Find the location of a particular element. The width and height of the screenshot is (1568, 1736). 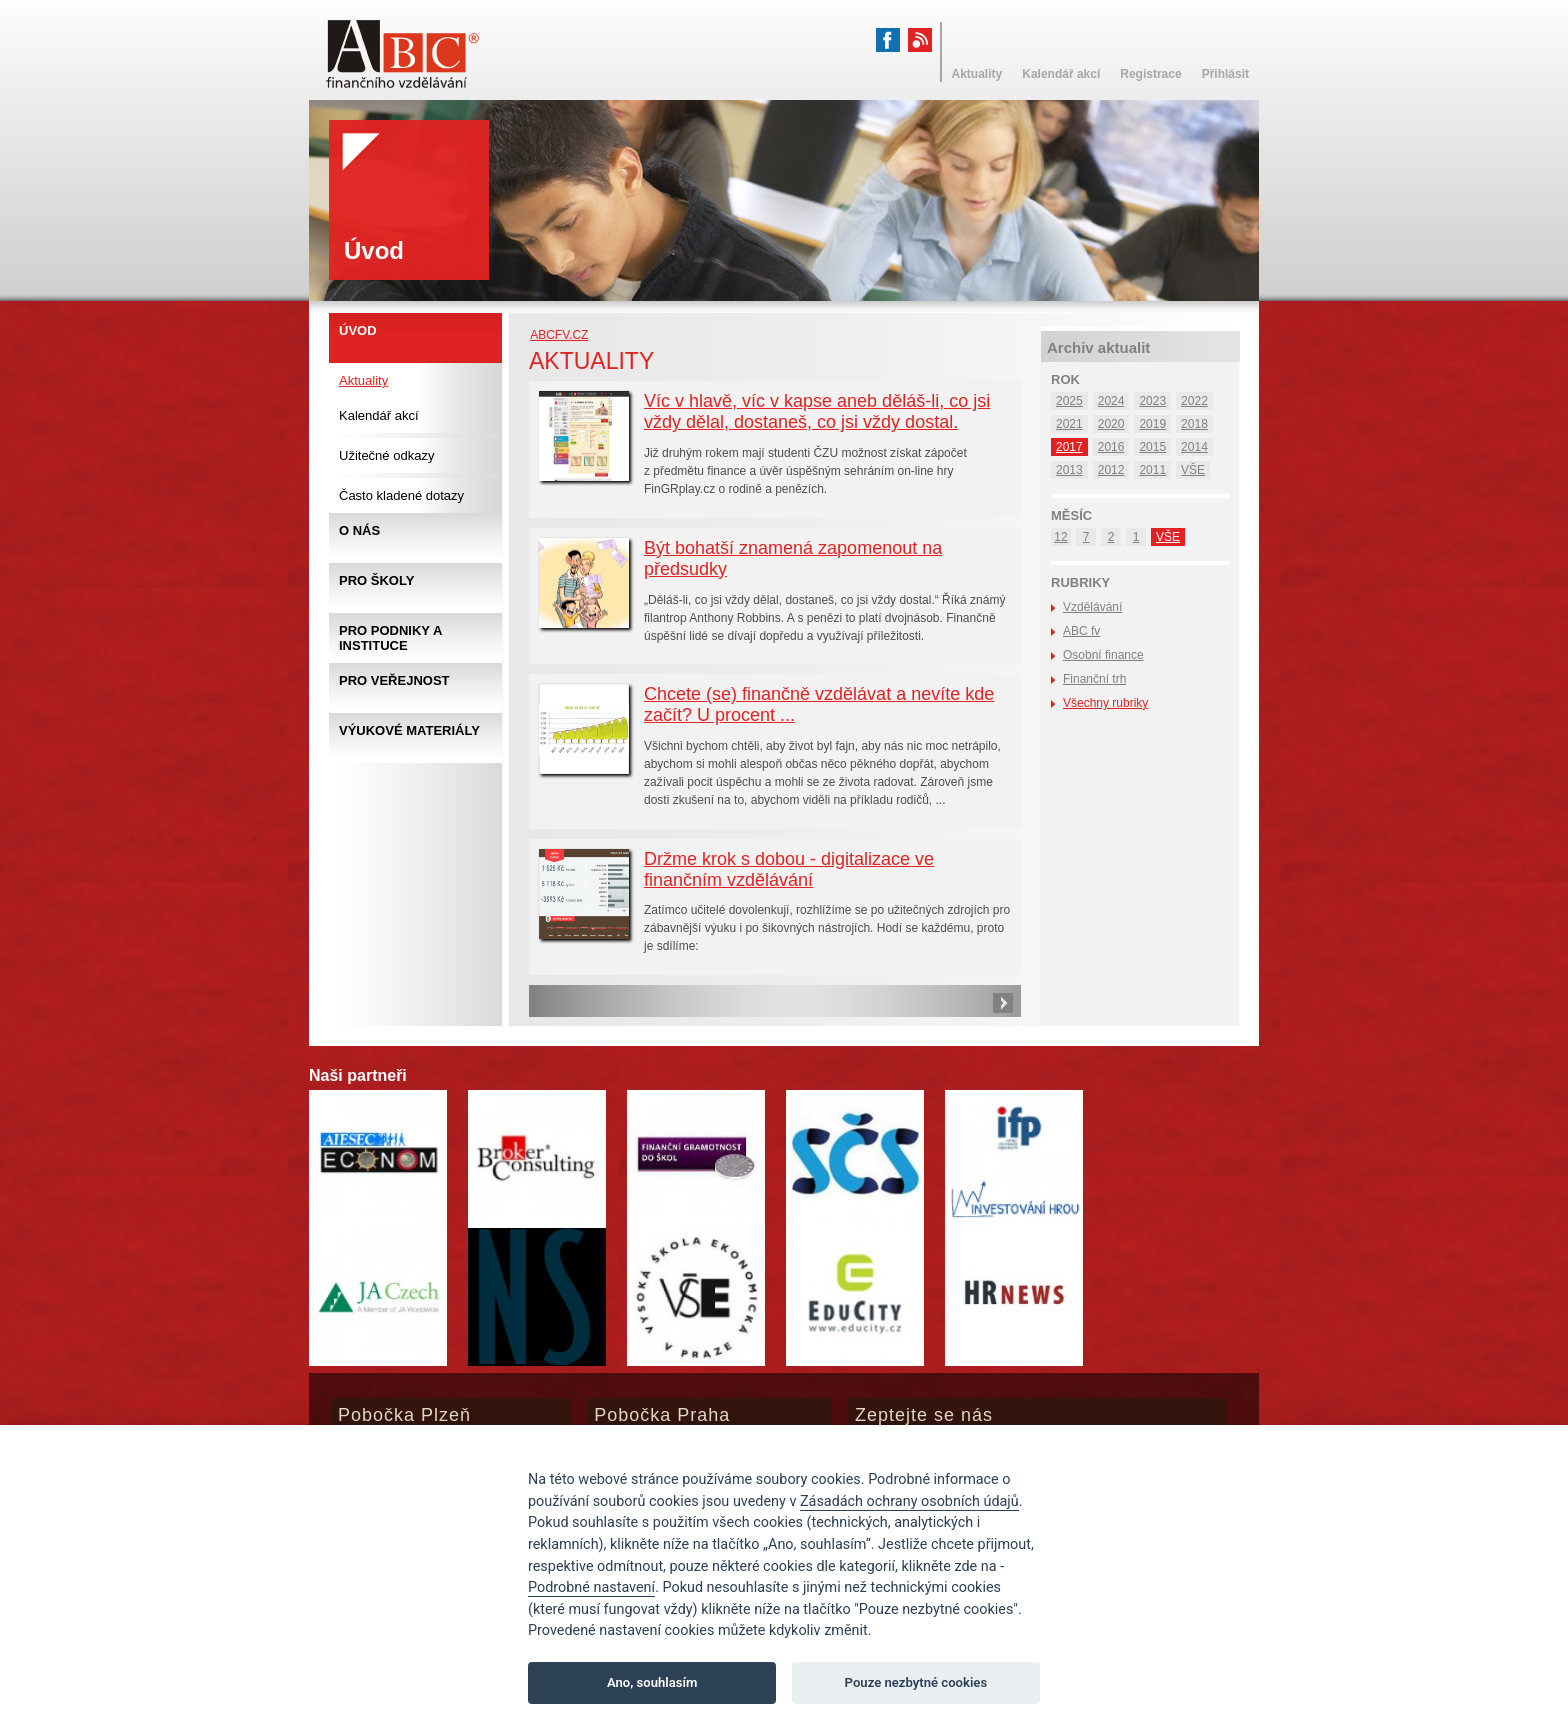

2015 is located at coordinates (1152, 447).